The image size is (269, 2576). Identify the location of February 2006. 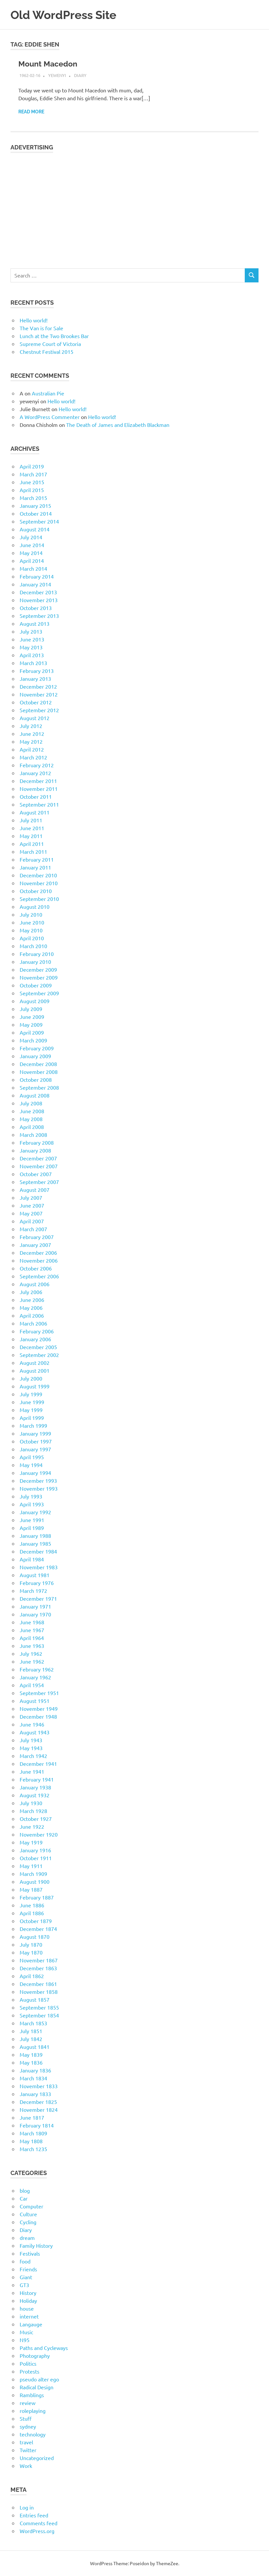
(37, 1331).